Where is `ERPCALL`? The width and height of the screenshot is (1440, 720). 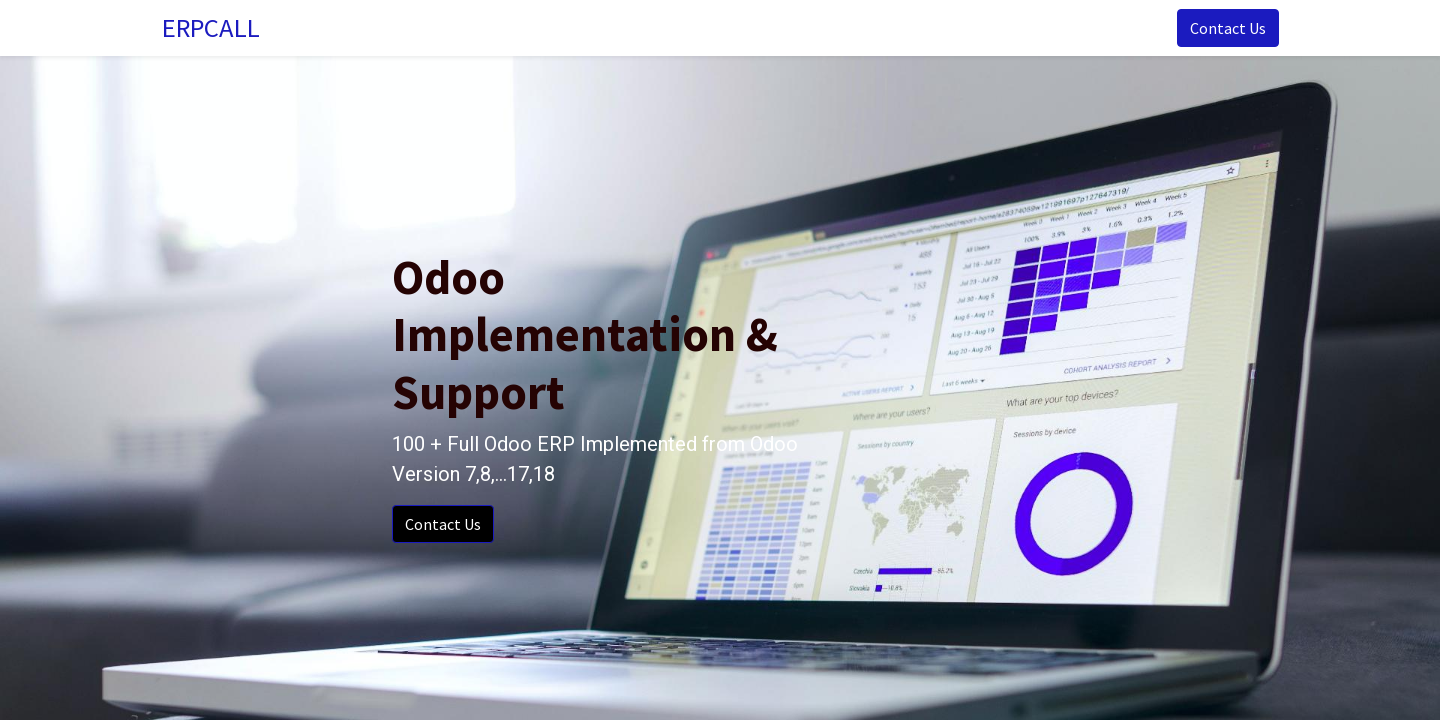
ERPCALL is located at coordinates (214, 27).